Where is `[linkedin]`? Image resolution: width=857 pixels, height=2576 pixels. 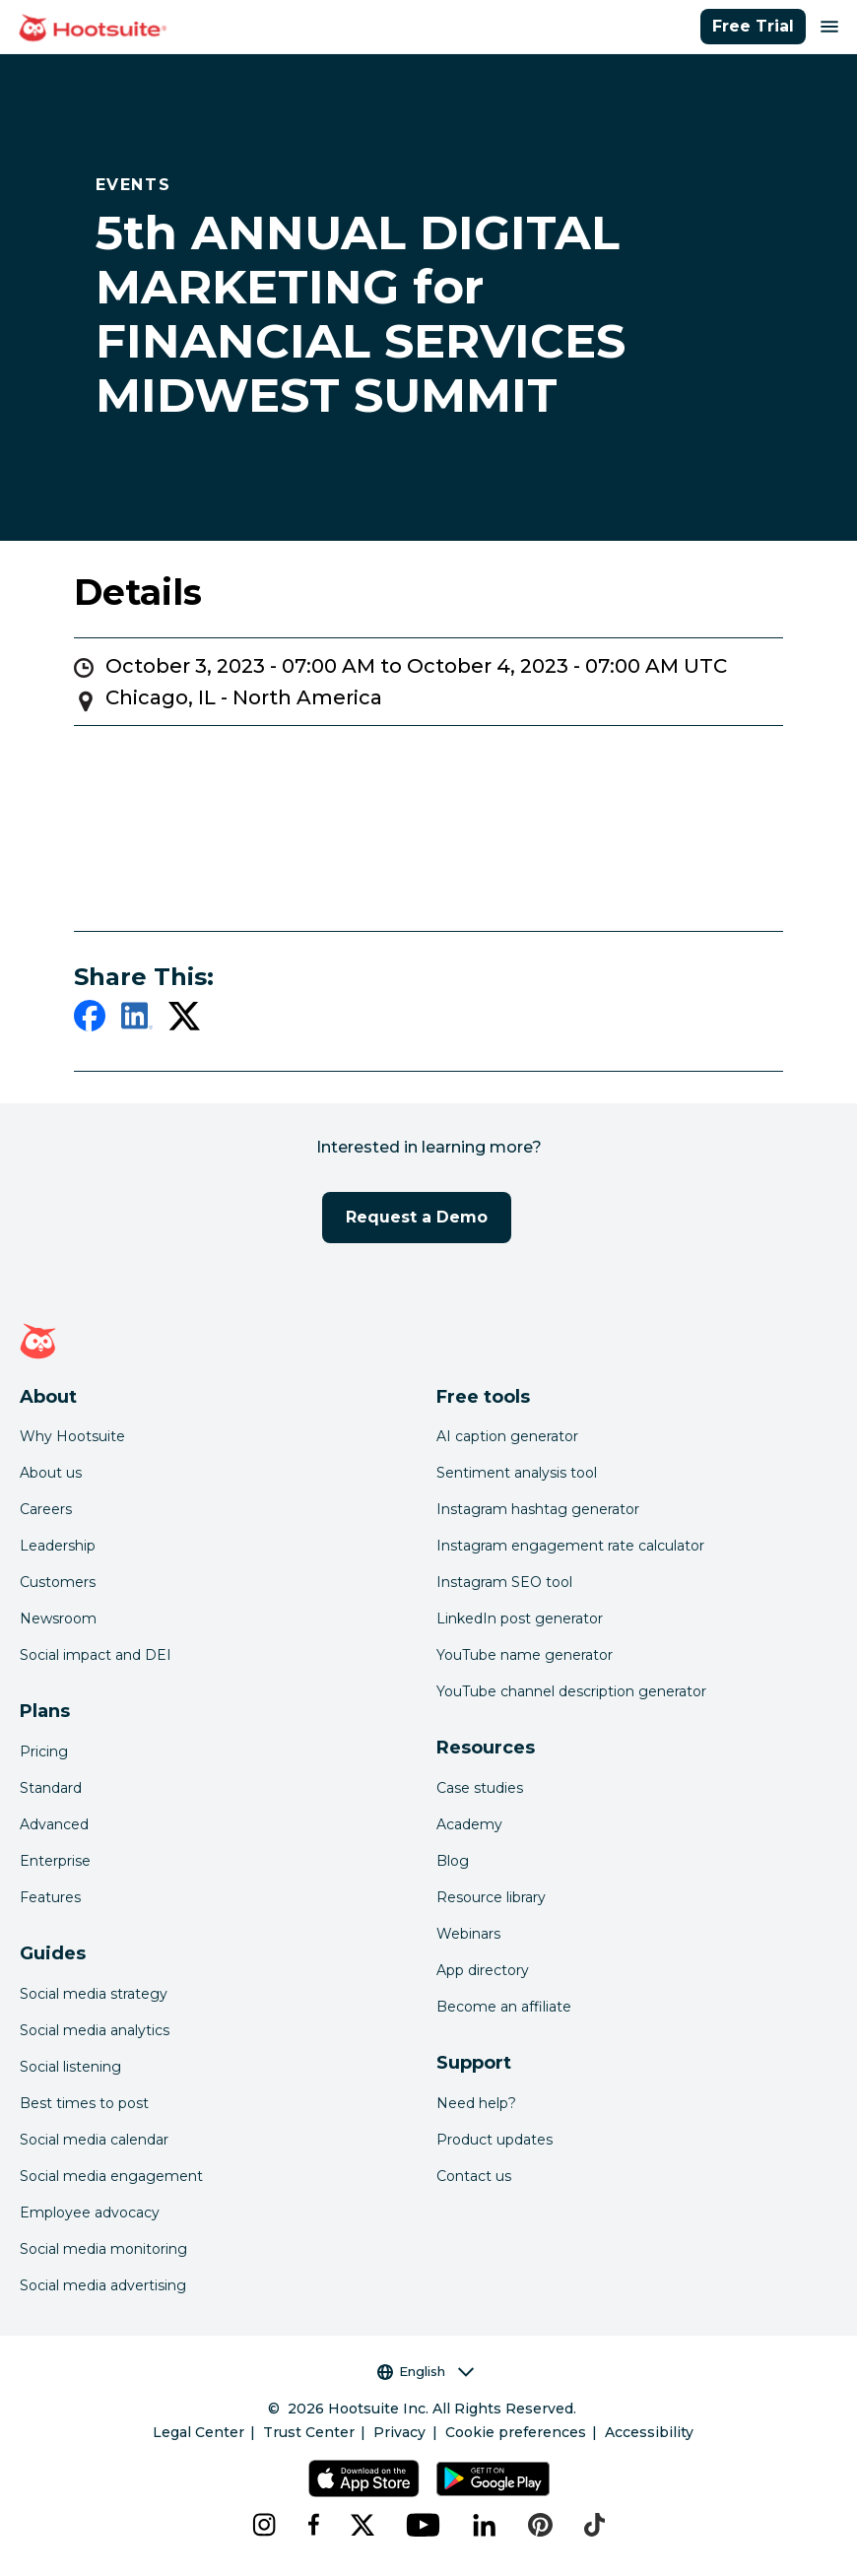 [linkedin] is located at coordinates (137, 1019).